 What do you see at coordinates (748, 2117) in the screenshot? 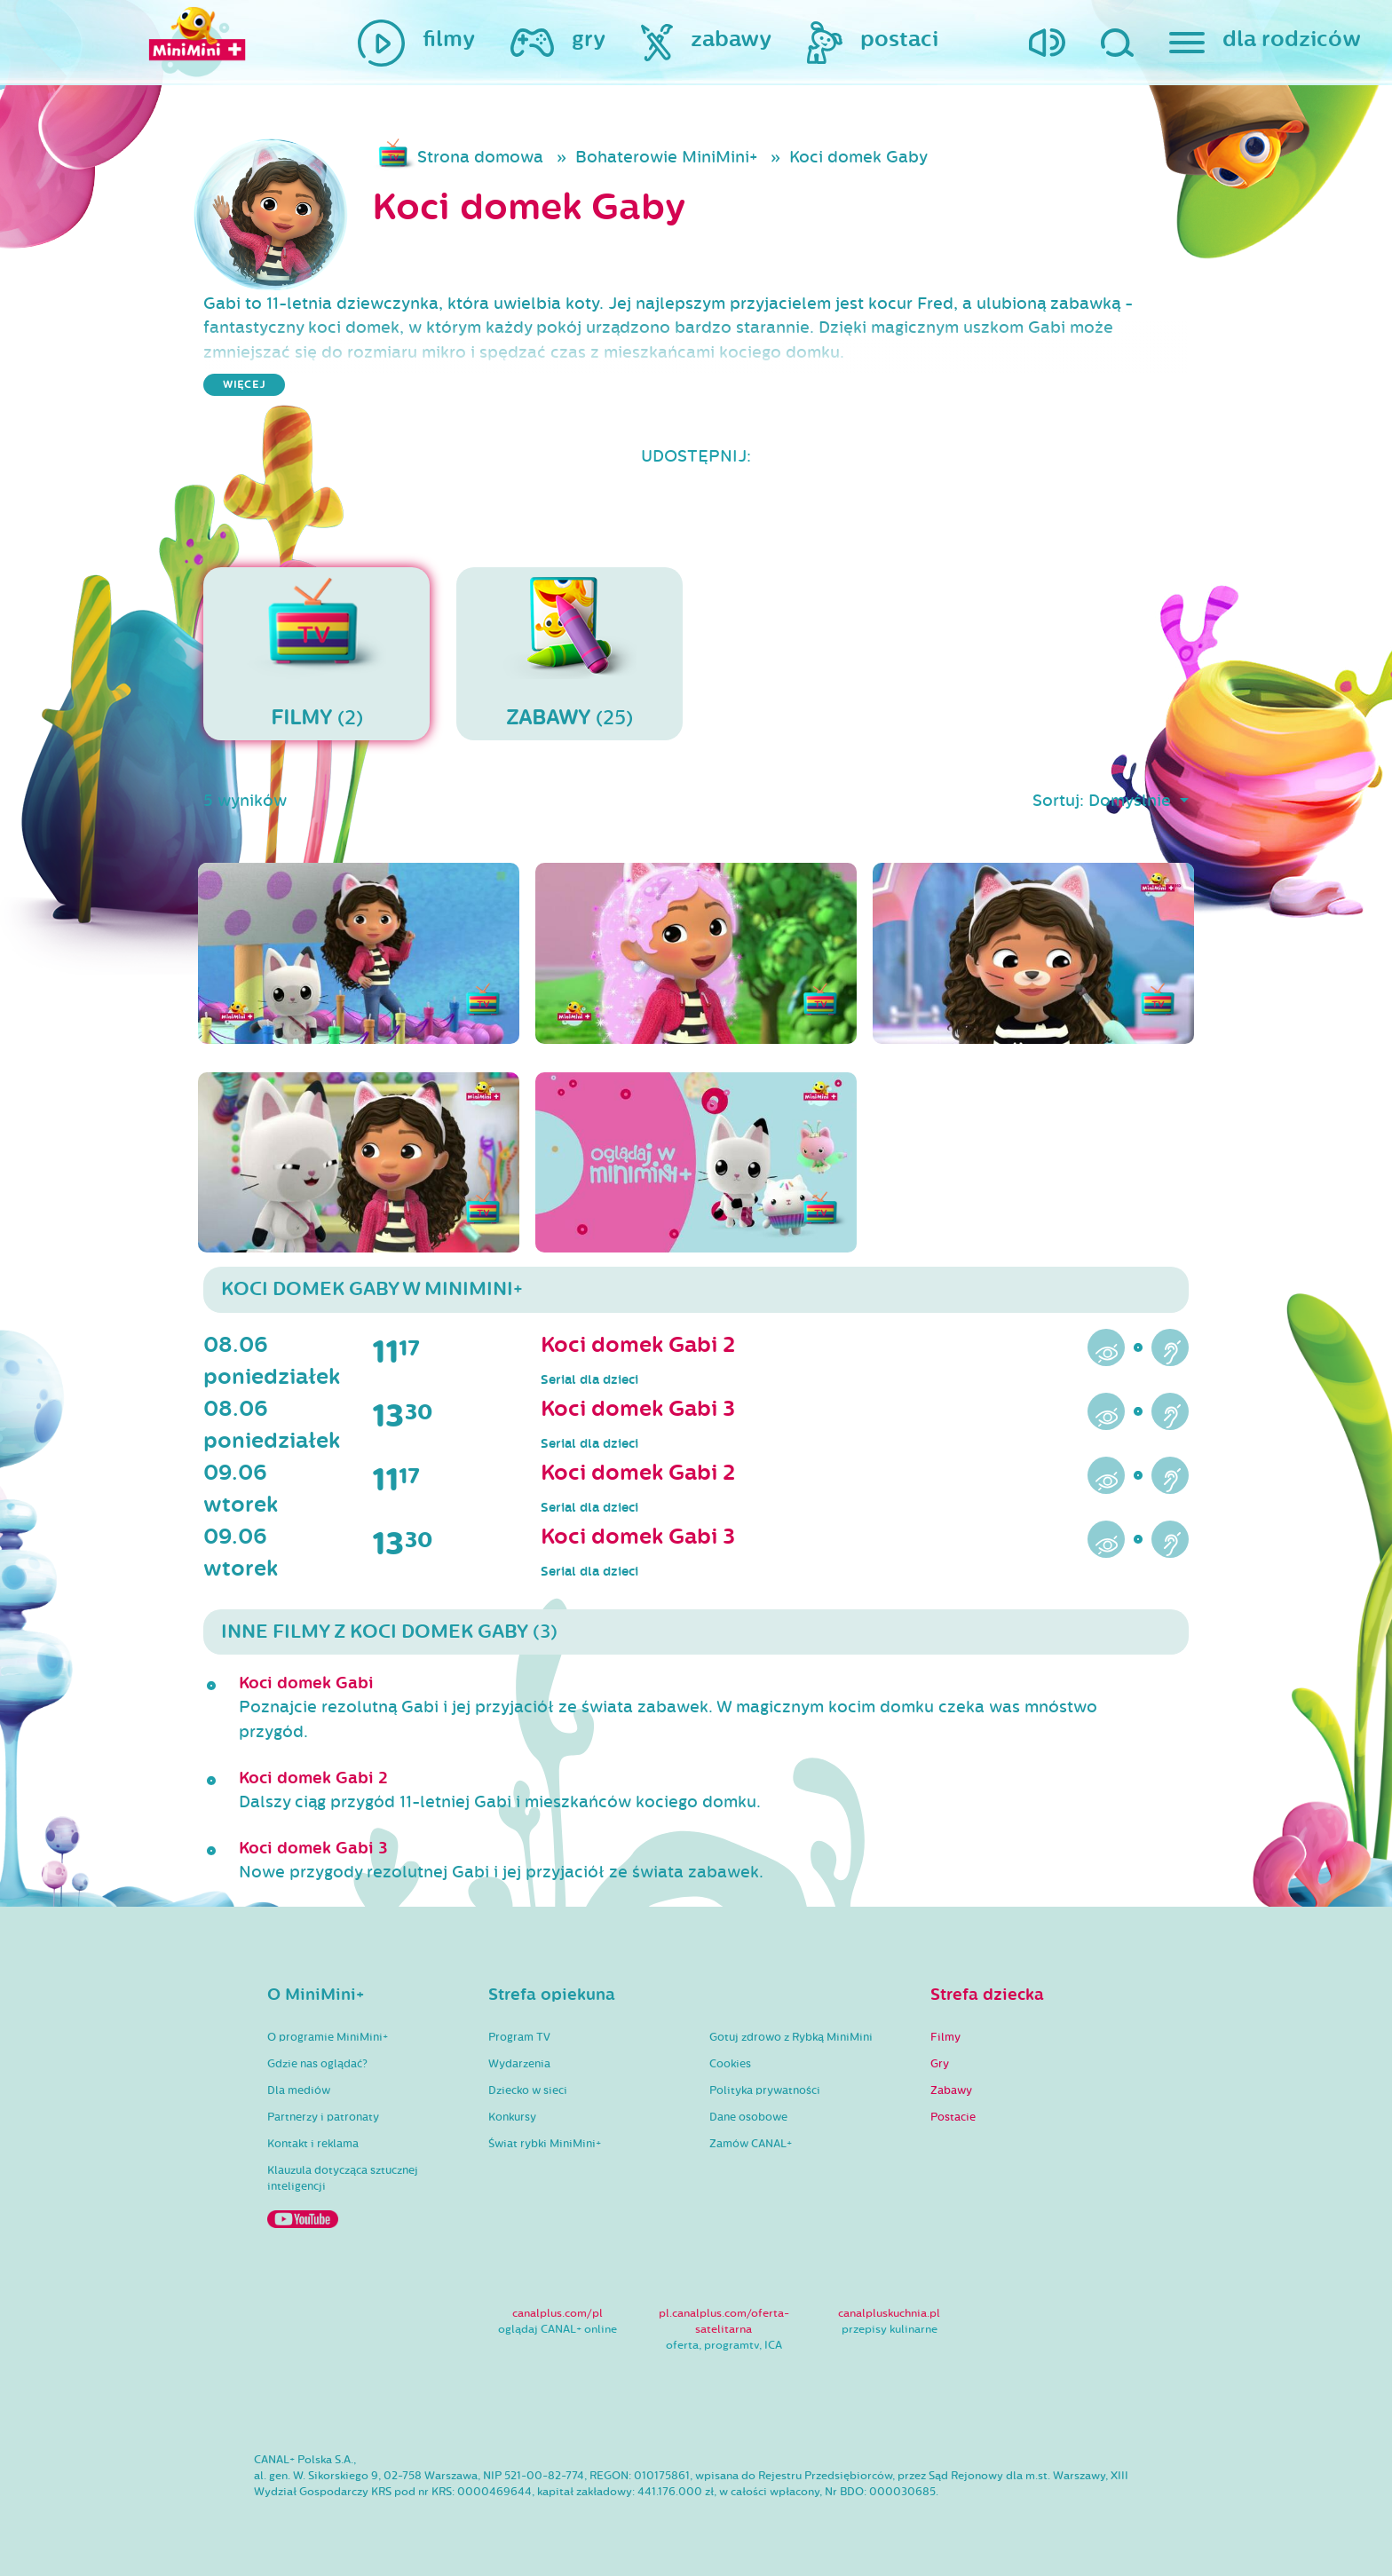
I see `Dane osobowe` at bounding box center [748, 2117].